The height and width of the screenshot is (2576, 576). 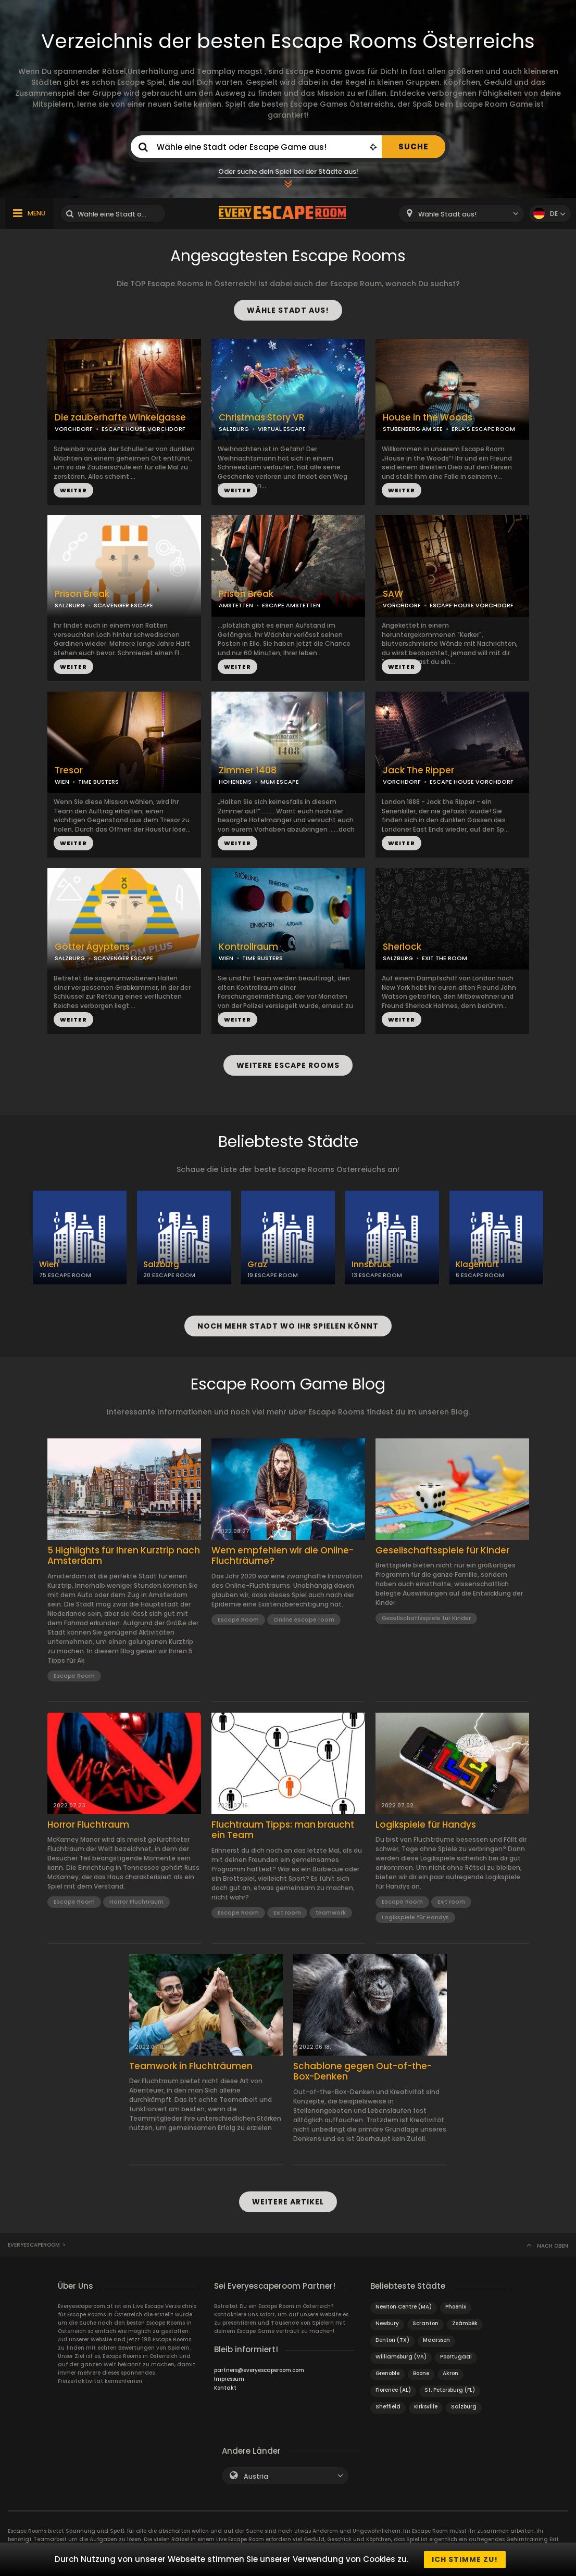 I want to click on Christmas Story VR, so click(x=261, y=417).